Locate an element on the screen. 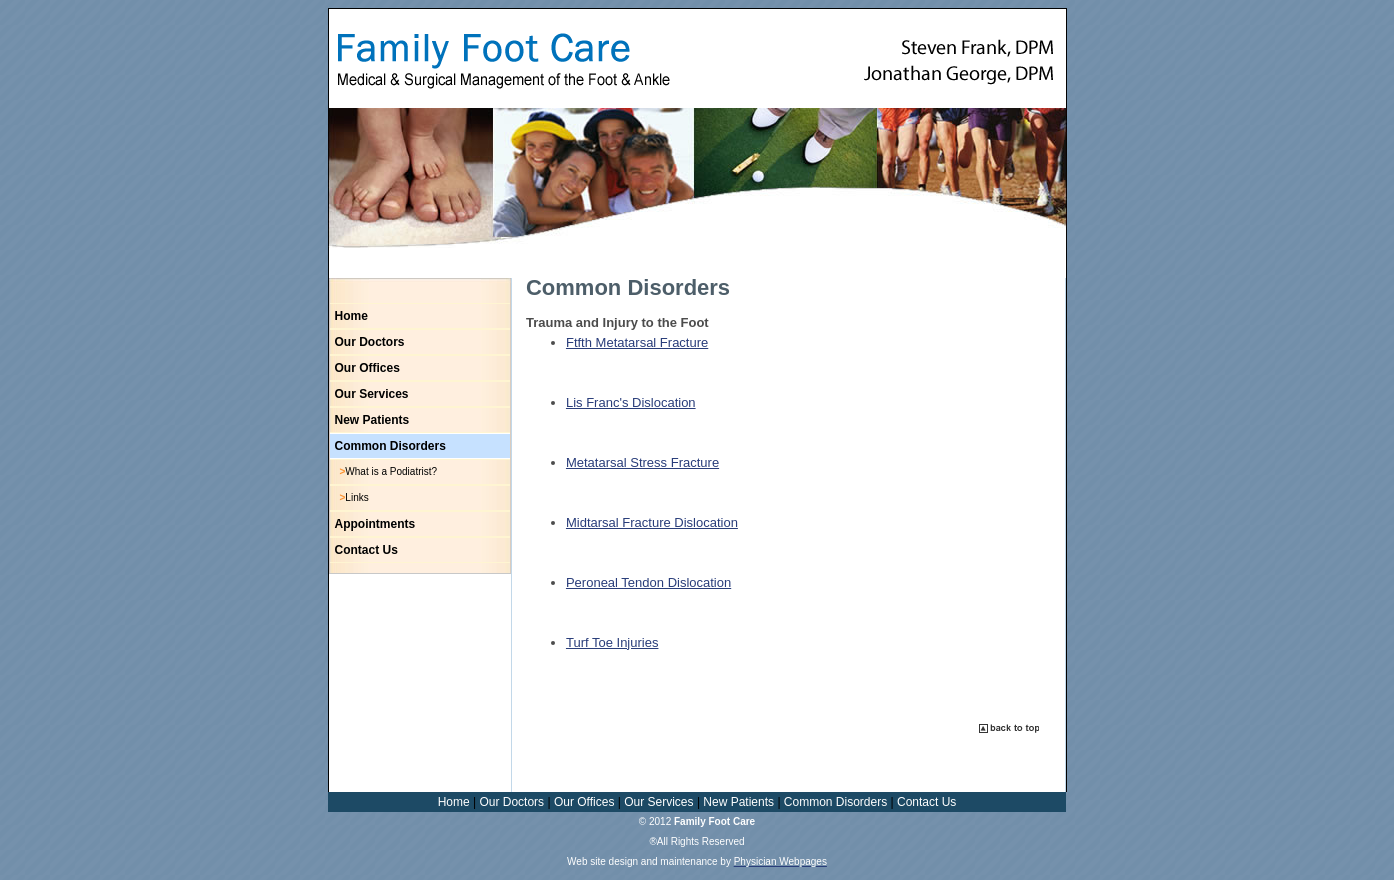 This screenshot has width=1394, height=880. Peroneal Tendon Dislocation is located at coordinates (648, 582).